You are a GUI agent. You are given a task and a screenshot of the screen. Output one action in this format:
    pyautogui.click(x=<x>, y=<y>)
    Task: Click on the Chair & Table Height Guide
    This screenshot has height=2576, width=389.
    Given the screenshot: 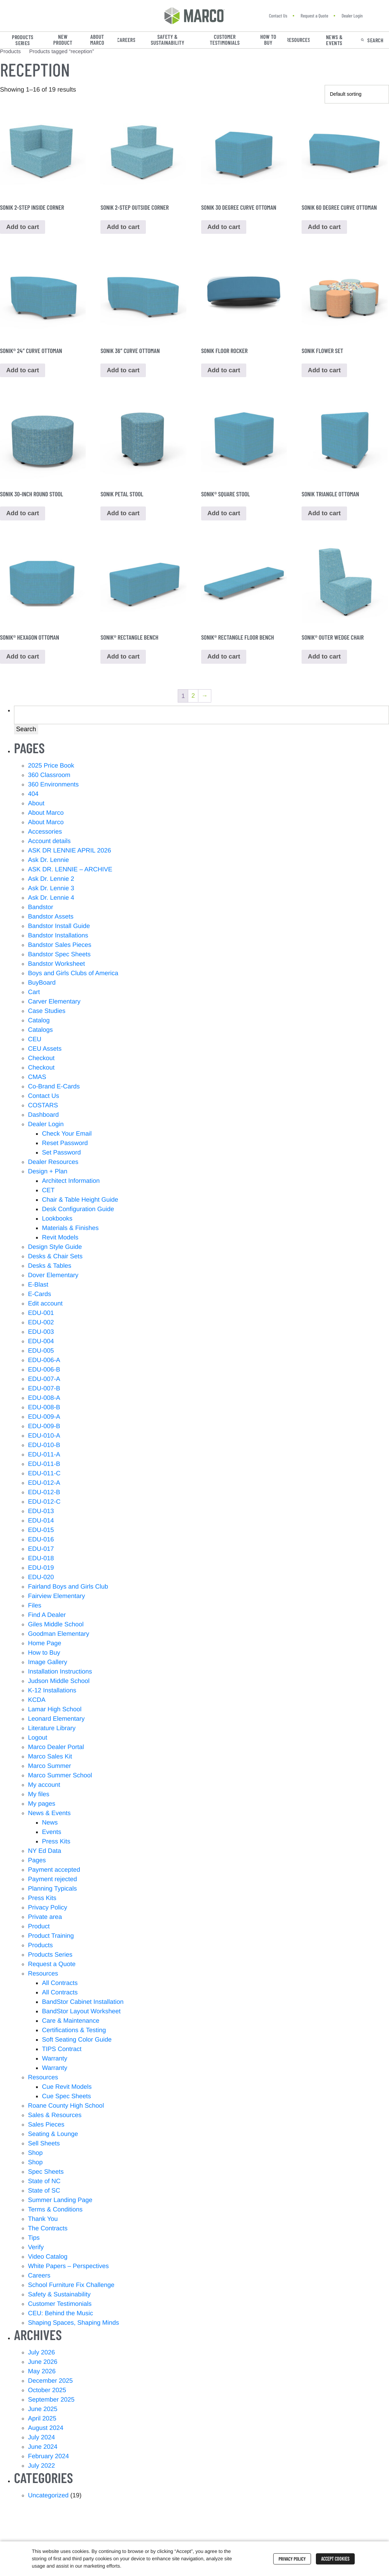 What is the action you would take?
    pyautogui.click(x=80, y=1201)
    